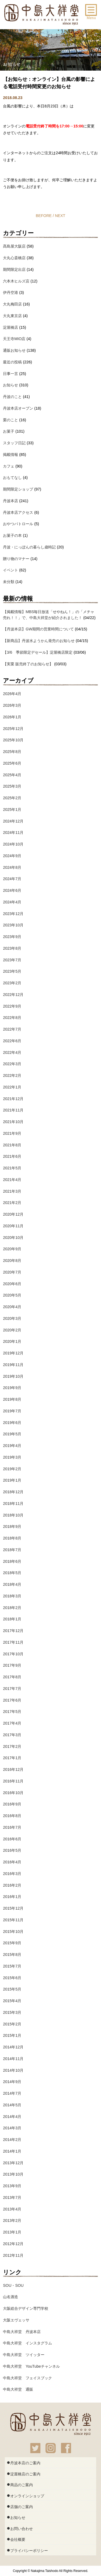 The image size is (101, 2576). Describe the element at coordinates (12, 717) in the screenshot. I see `2026年1月` at that location.